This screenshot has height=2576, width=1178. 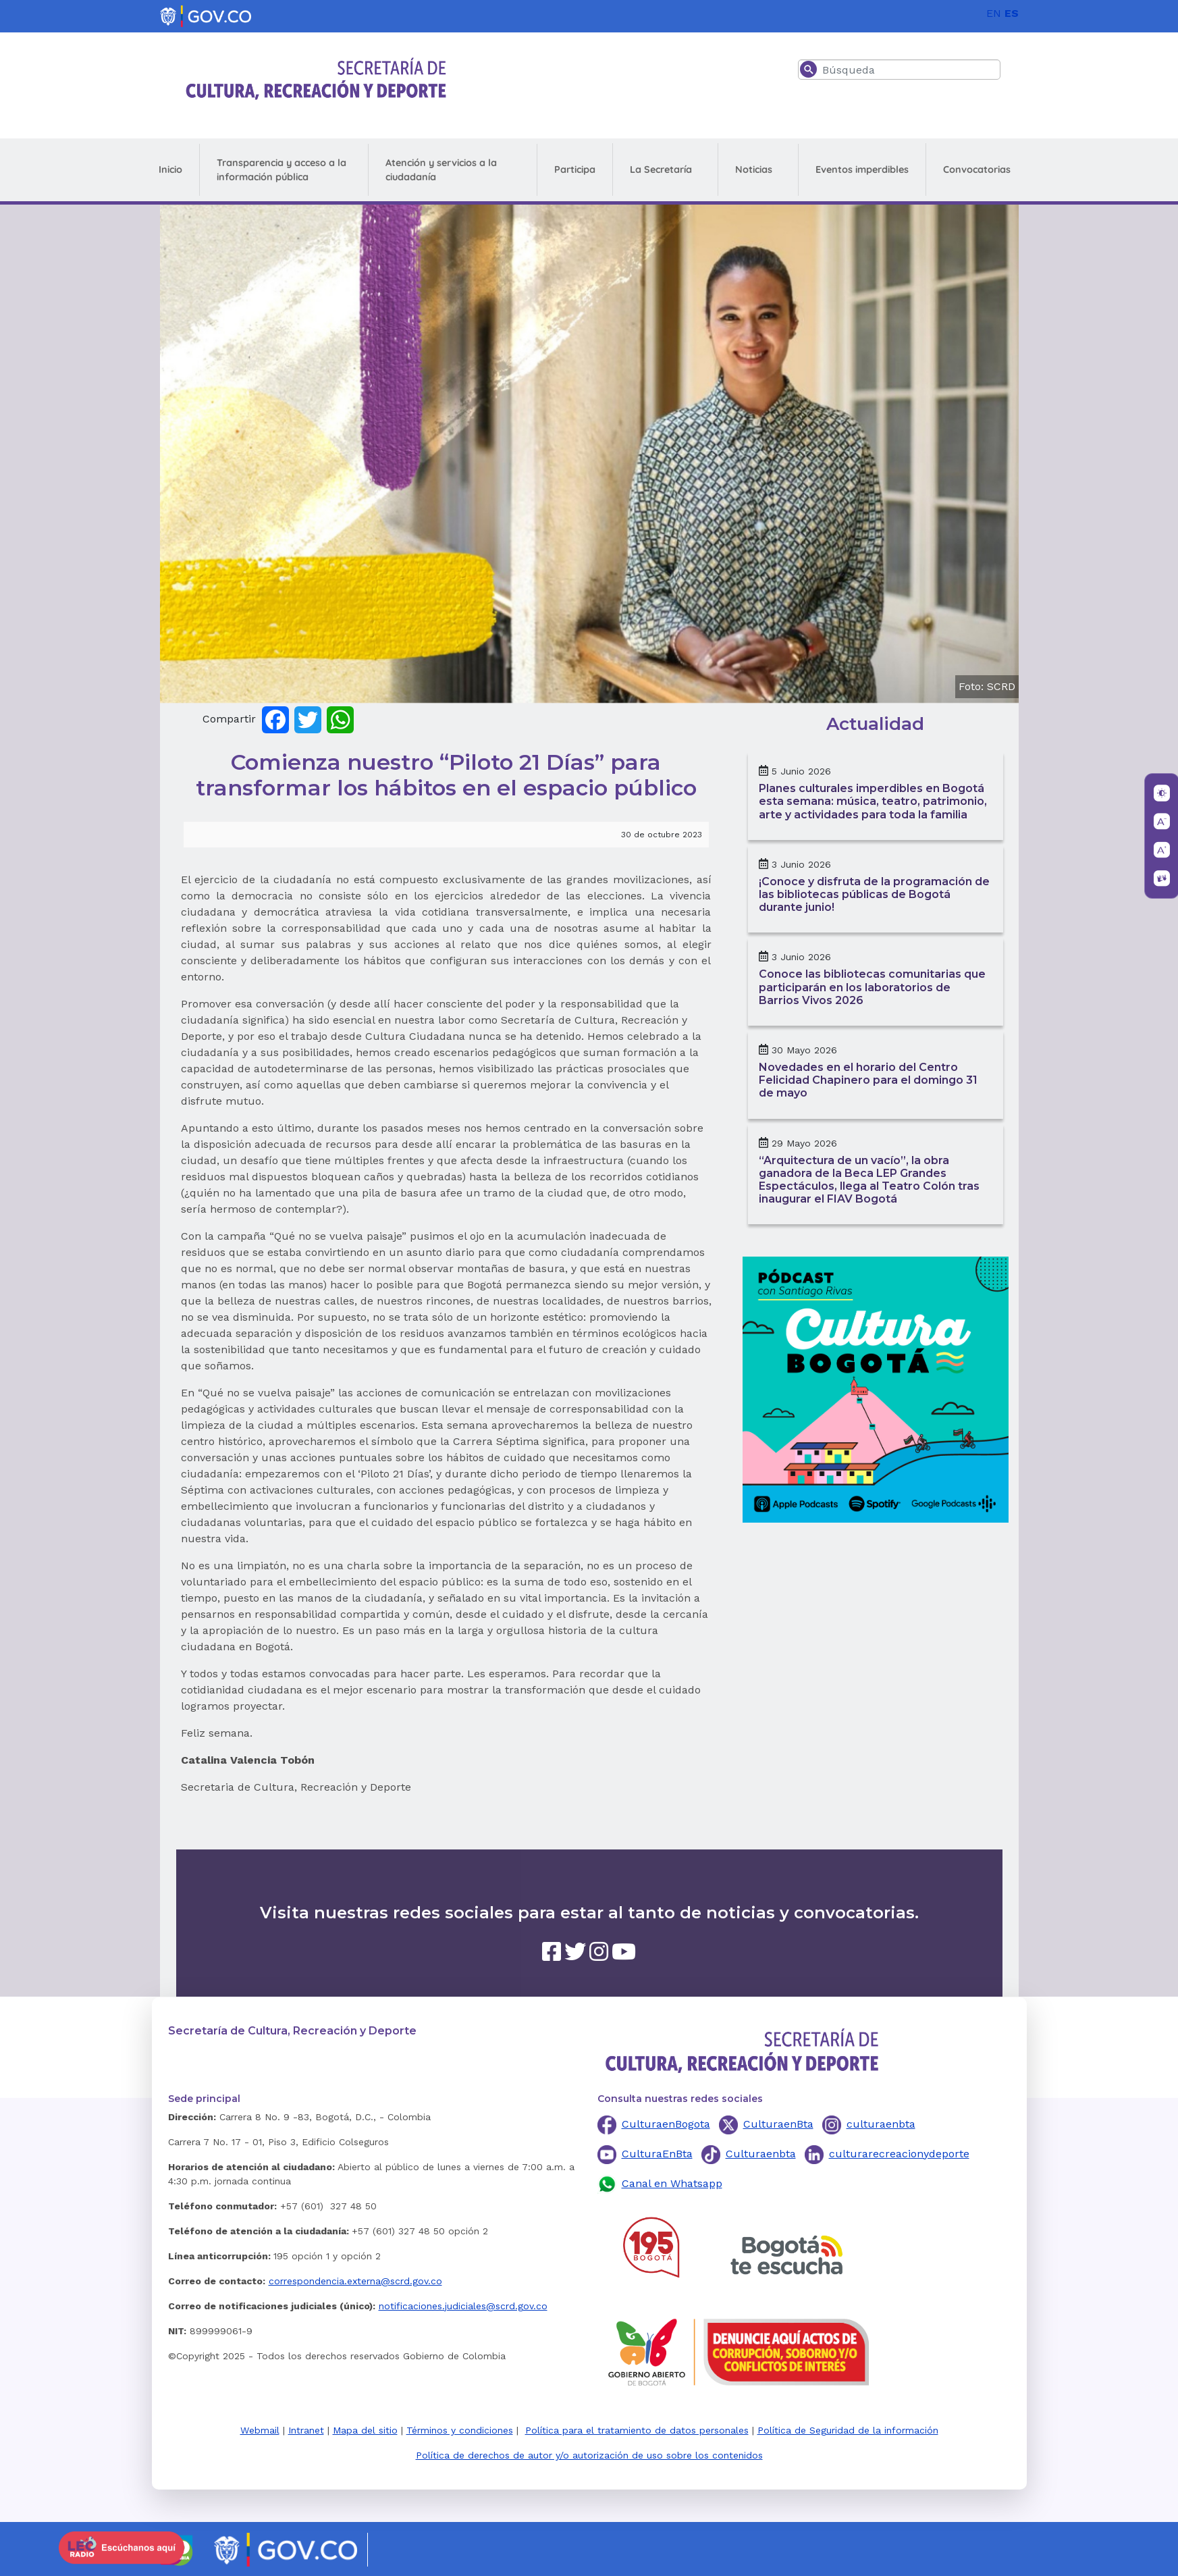 What do you see at coordinates (1012, 13) in the screenshot?
I see `ES` at bounding box center [1012, 13].